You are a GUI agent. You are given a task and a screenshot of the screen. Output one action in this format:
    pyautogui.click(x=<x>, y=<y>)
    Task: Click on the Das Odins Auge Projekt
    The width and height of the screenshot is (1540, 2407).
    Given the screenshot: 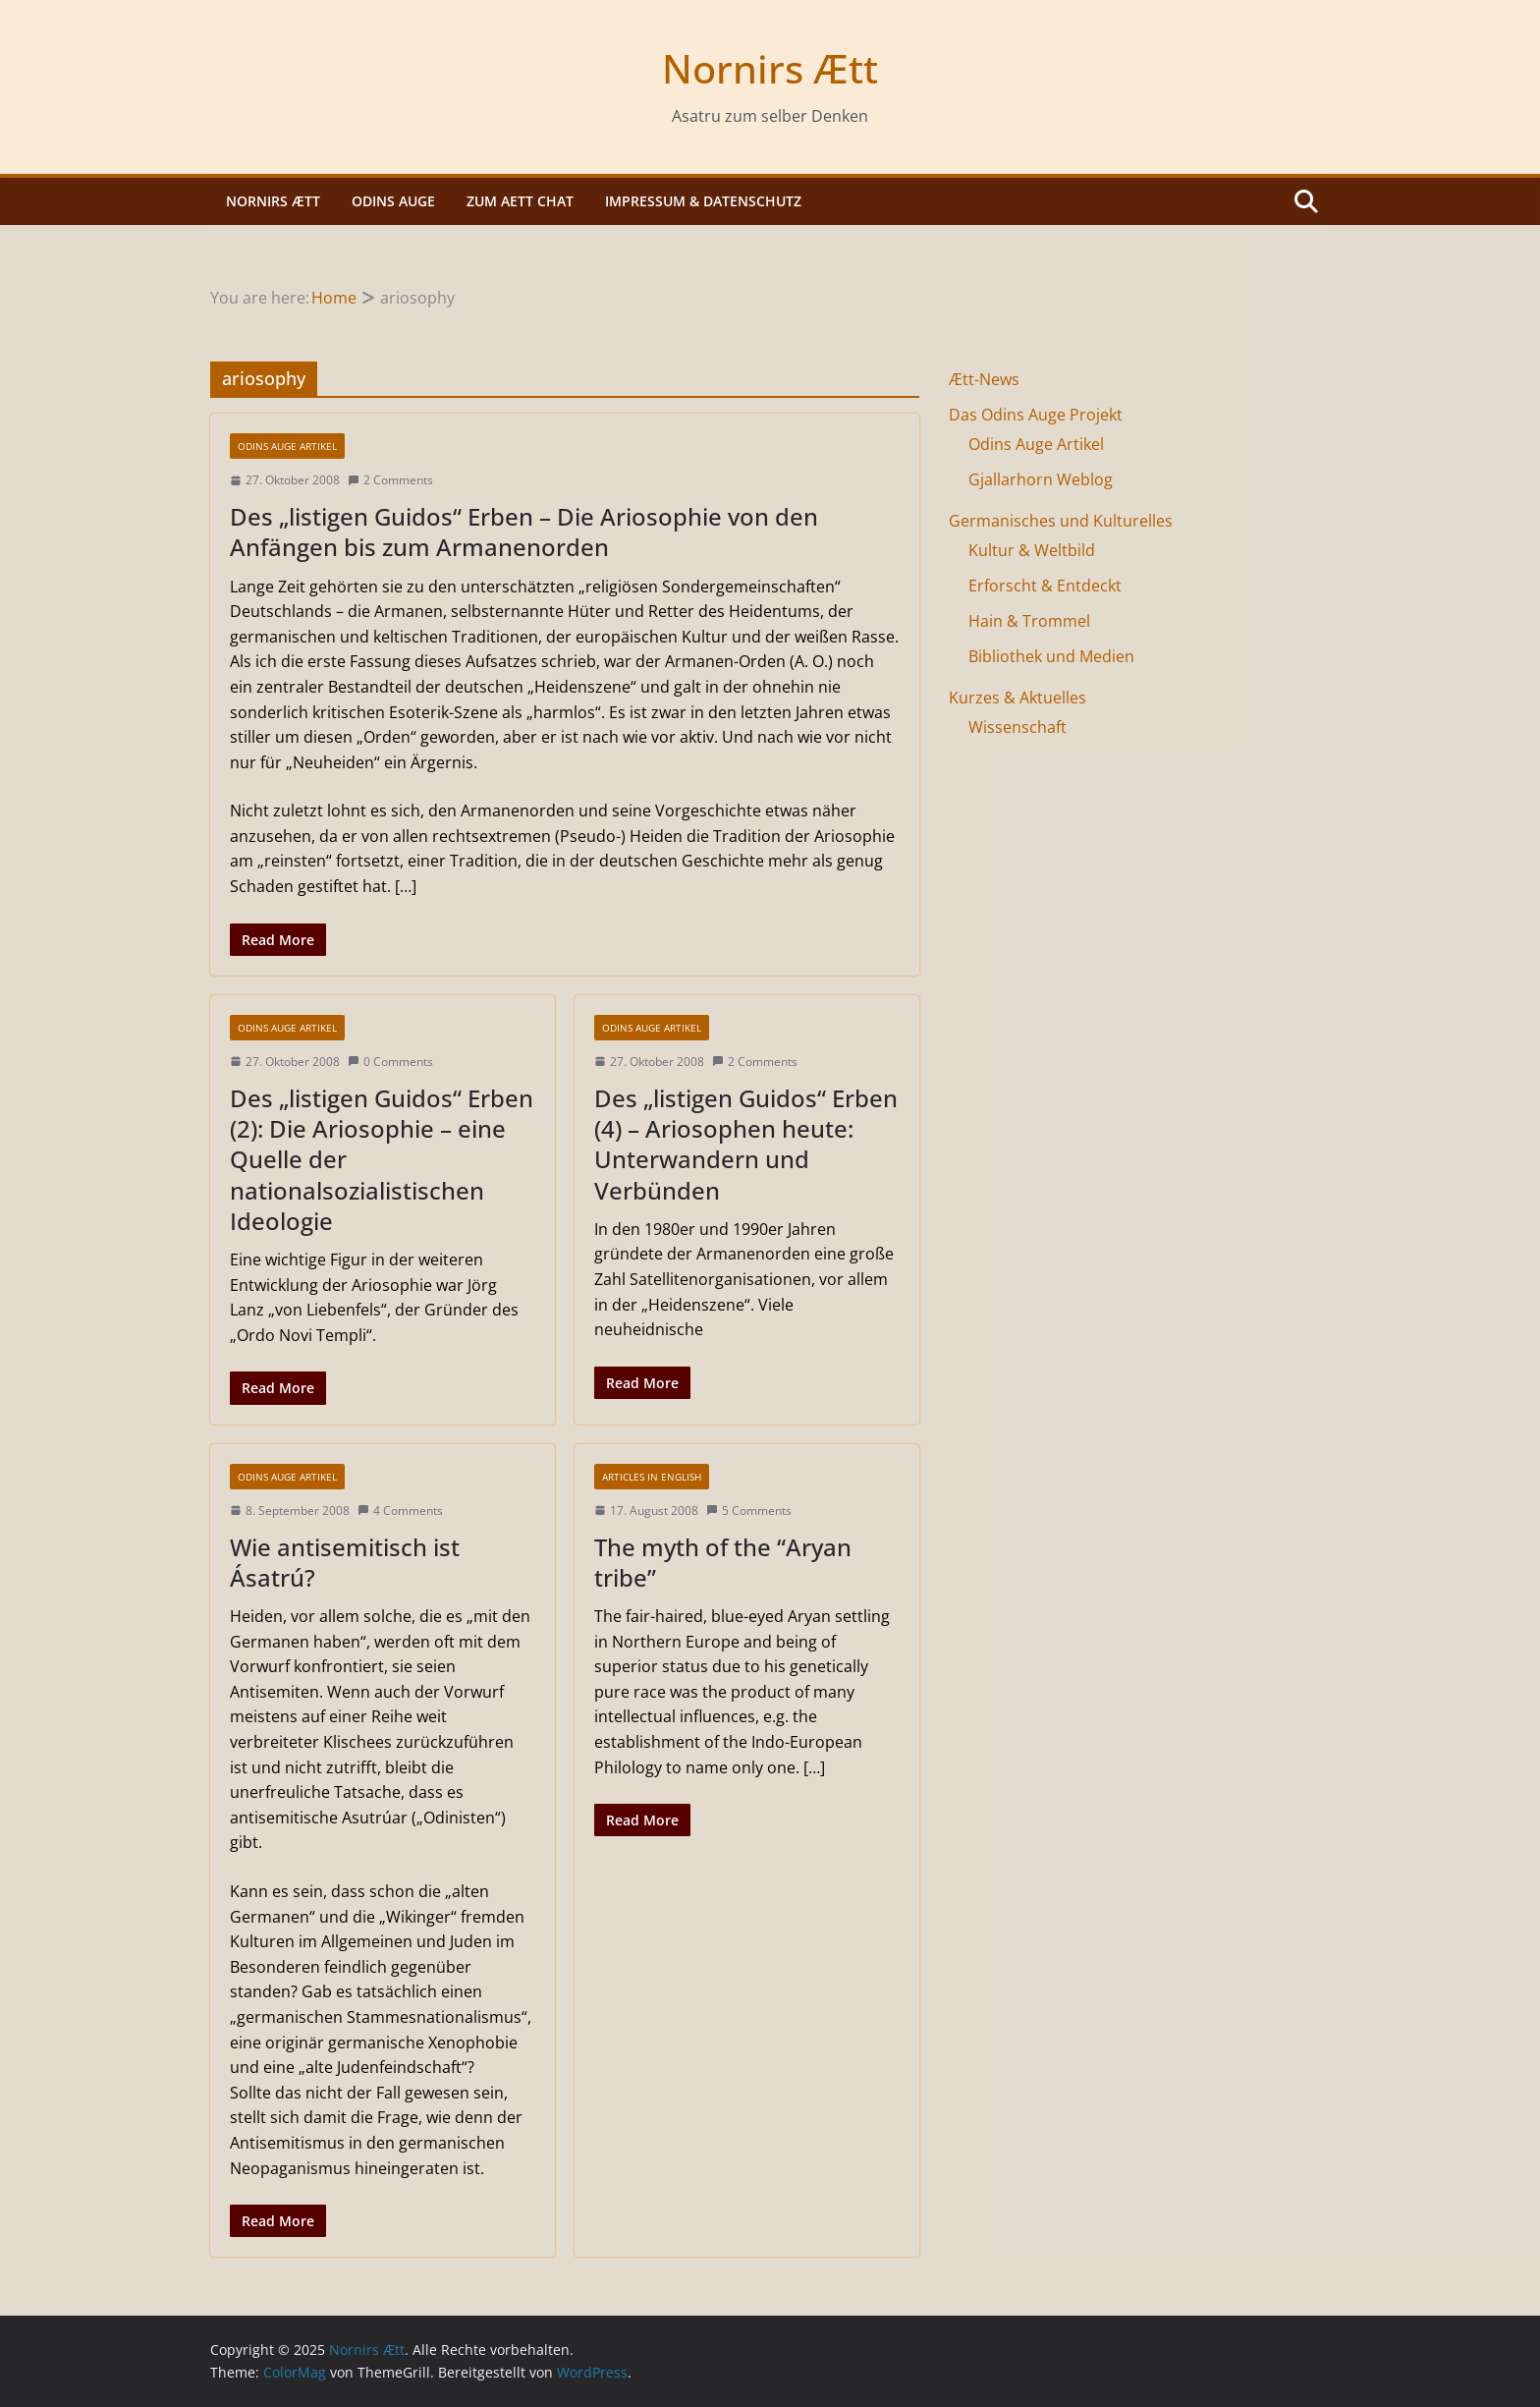 What is the action you would take?
    pyautogui.click(x=1036, y=414)
    